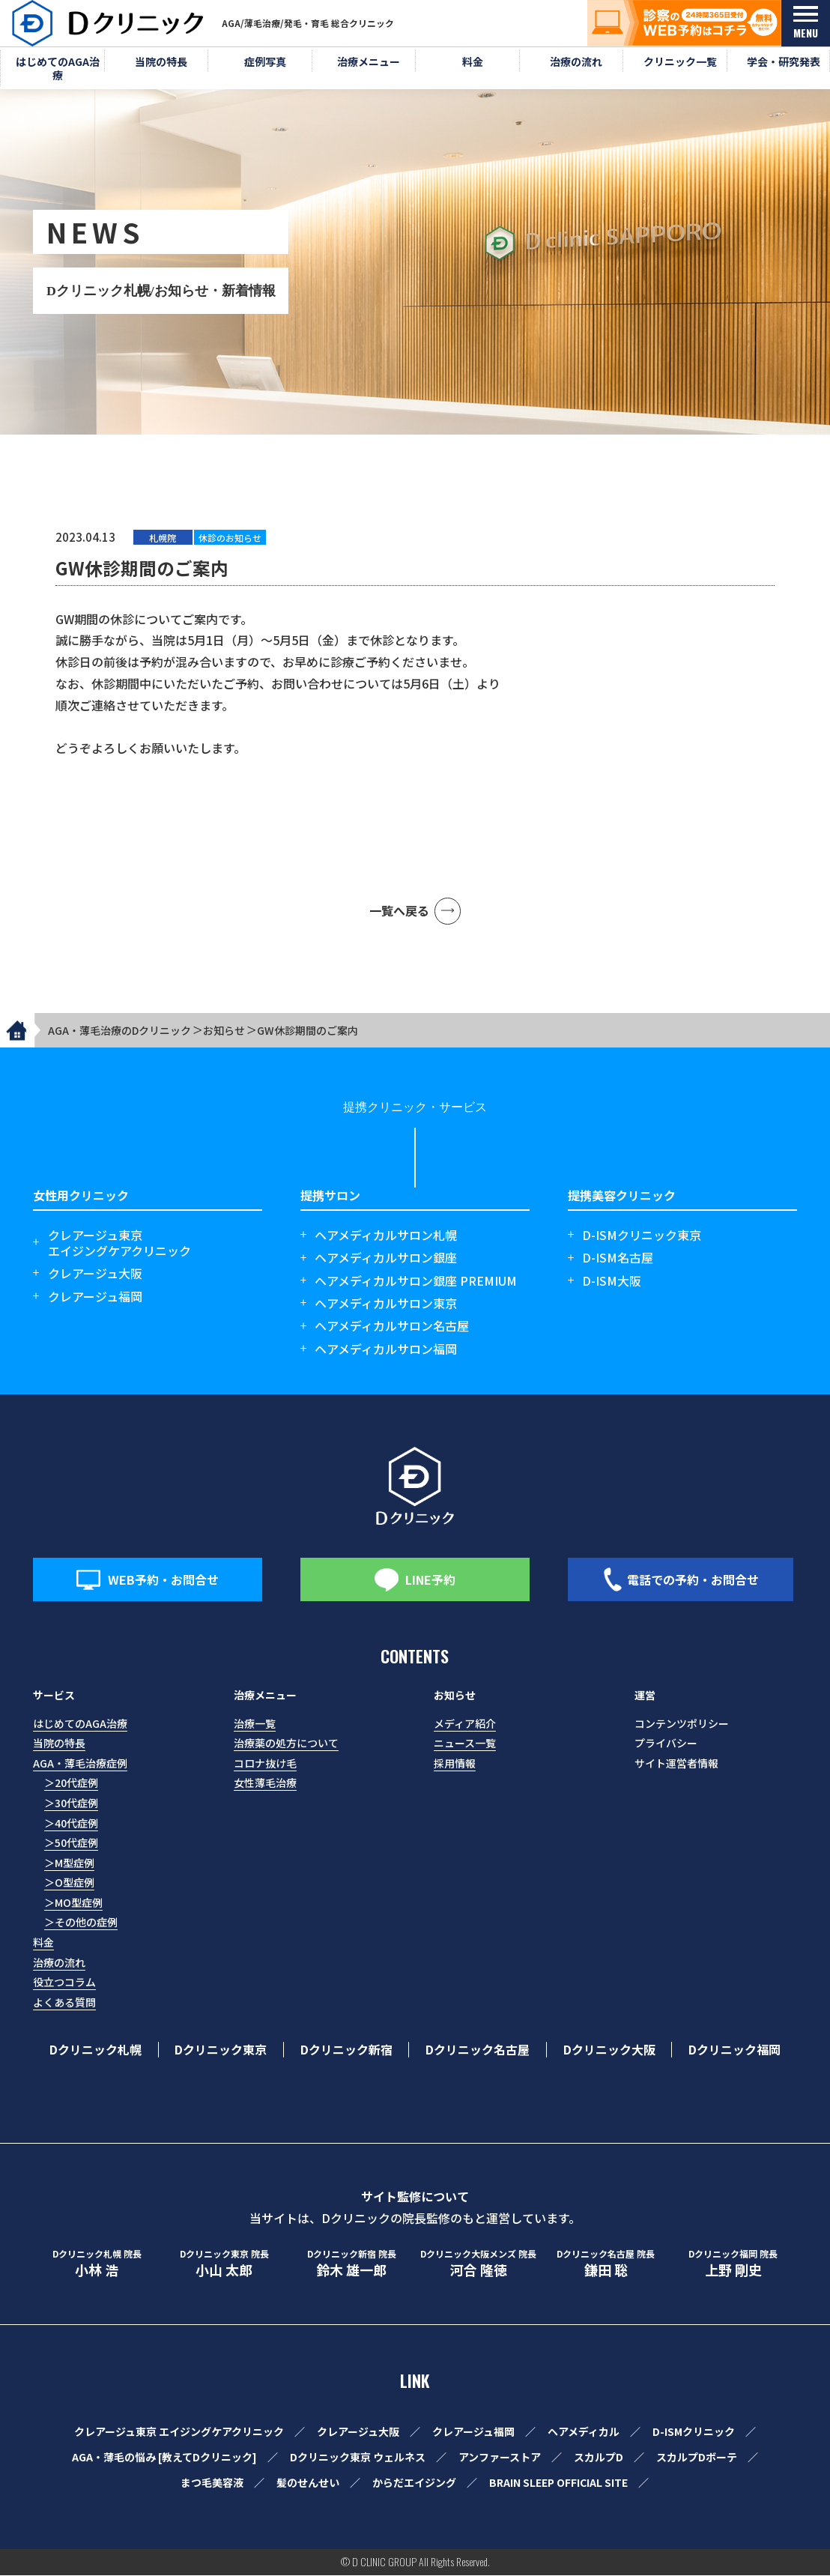  Describe the element at coordinates (676, 1763) in the screenshot. I see `サイト運営者情報` at that location.